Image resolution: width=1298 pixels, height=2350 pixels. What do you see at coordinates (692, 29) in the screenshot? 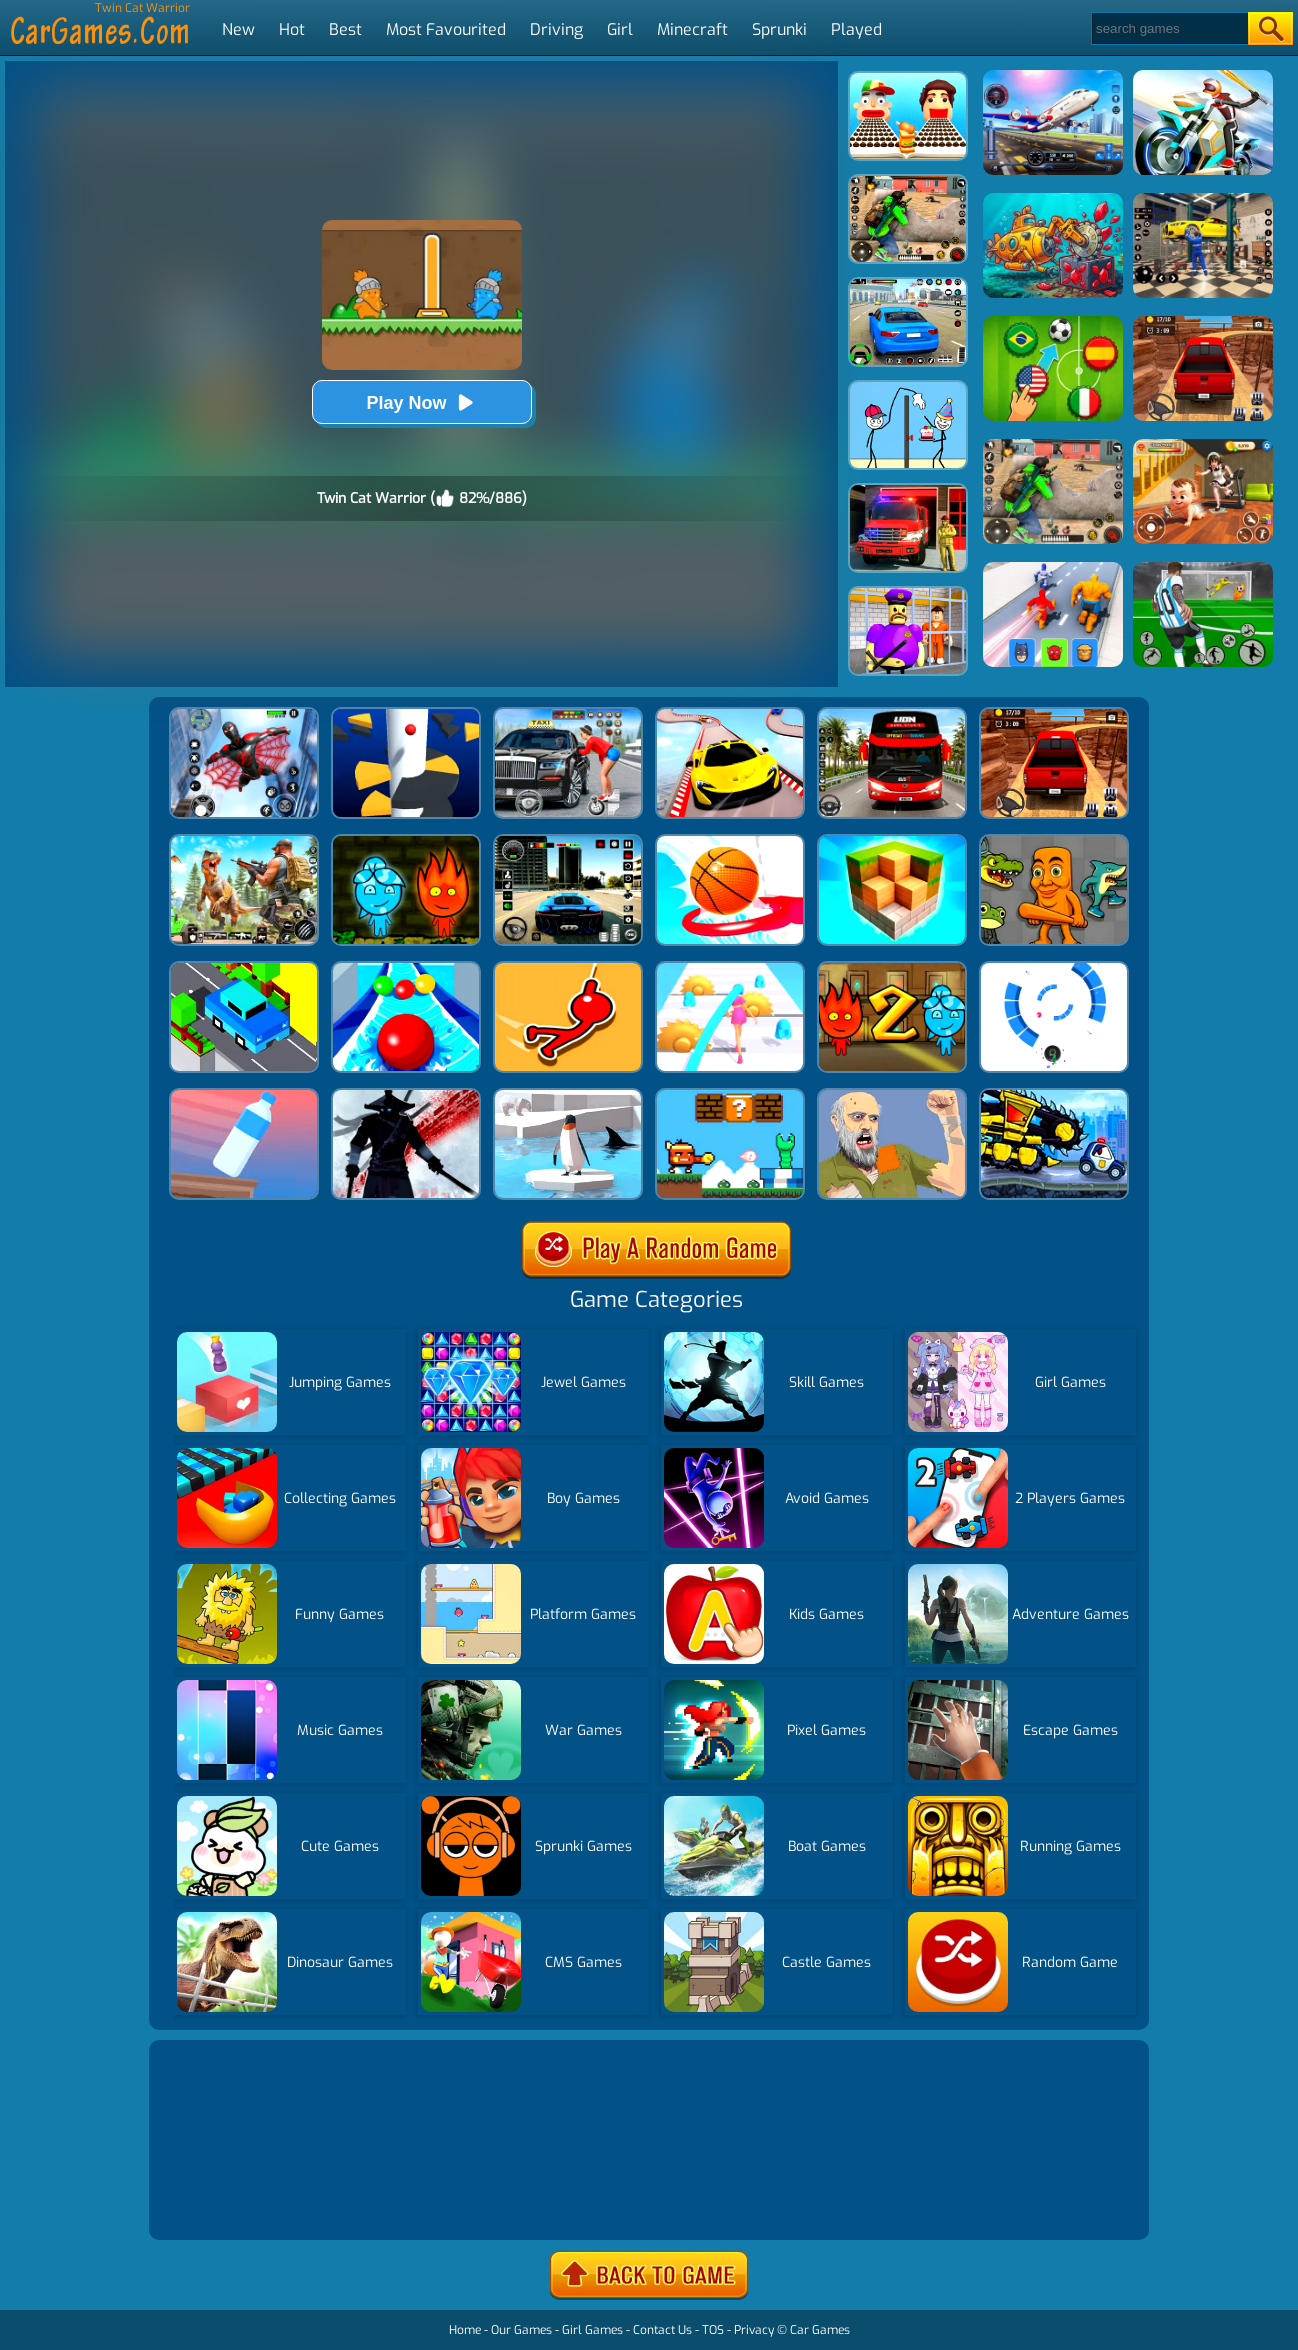
I see `Minecraft` at bounding box center [692, 29].